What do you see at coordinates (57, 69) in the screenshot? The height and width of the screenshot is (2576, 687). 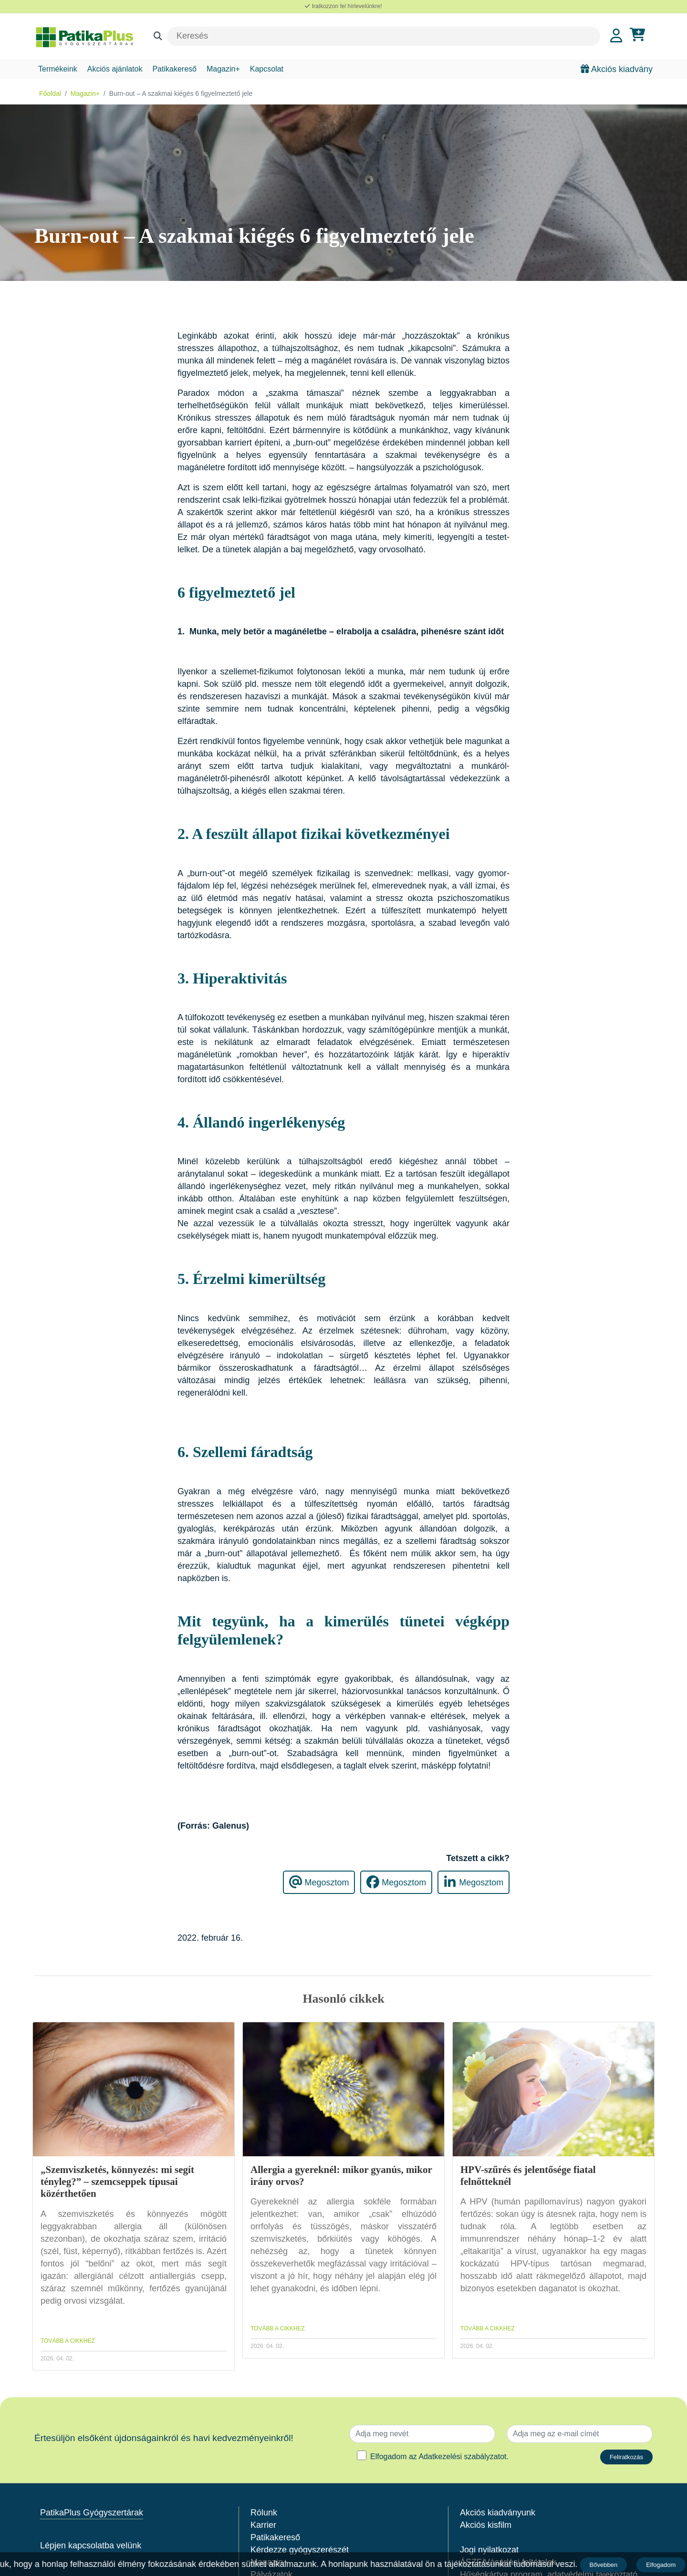 I see `Termékeink` at bounding box center [57, 69].